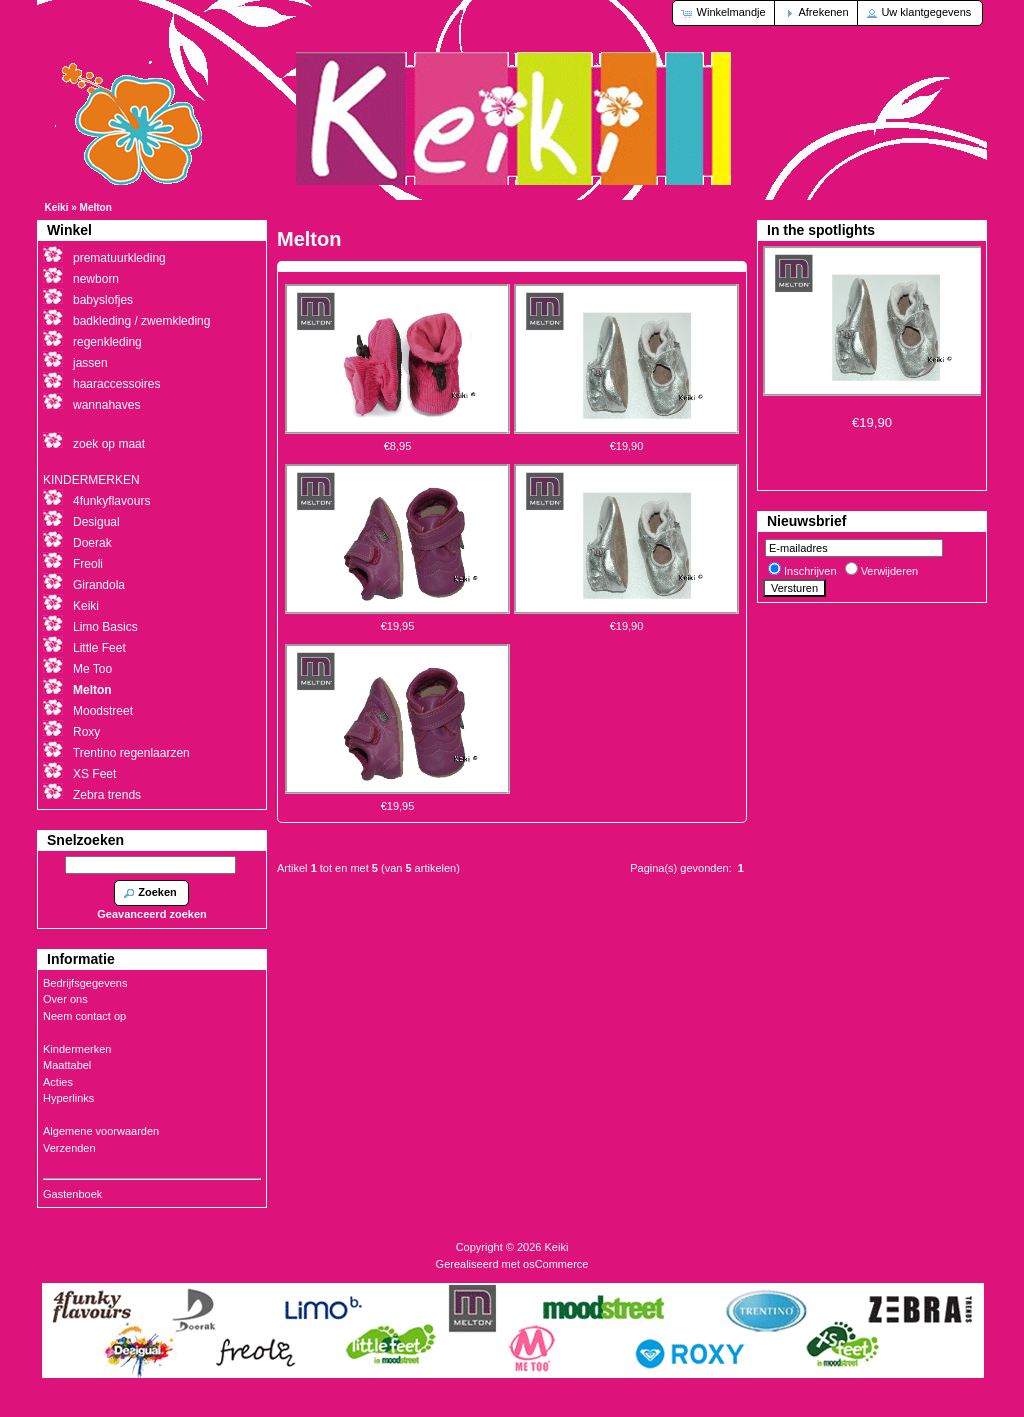  Describe the element at coordinates (96, 207) in the screenshot. I see `Melton` at that location.